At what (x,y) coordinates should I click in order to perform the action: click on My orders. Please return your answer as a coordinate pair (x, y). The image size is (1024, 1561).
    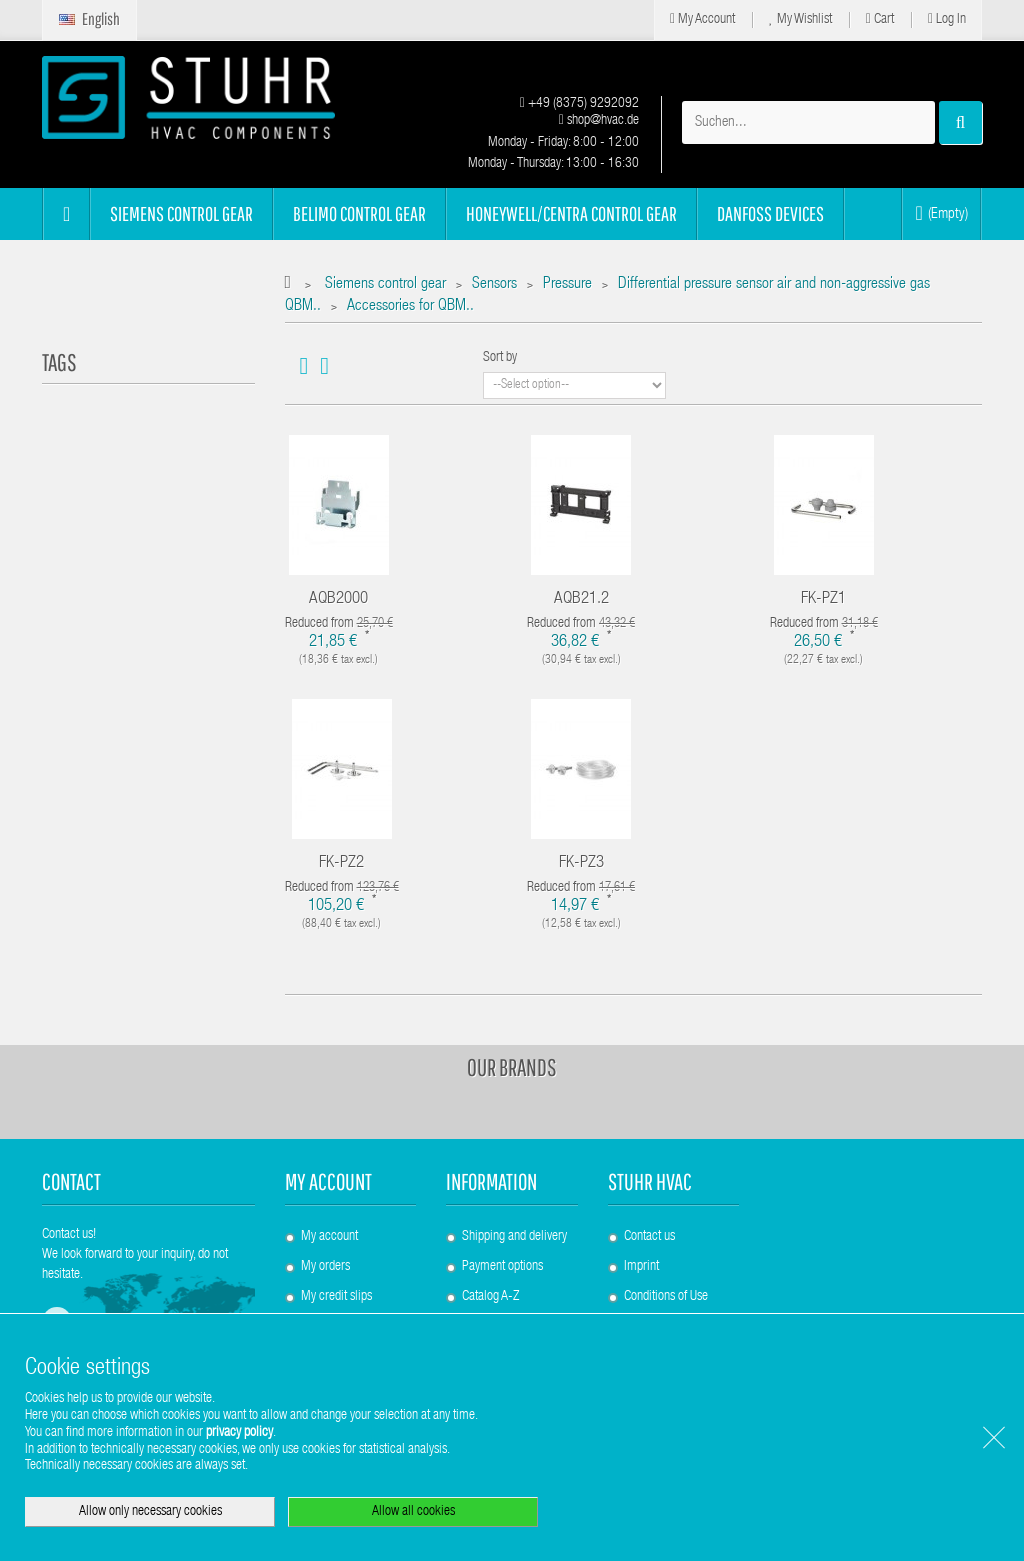
    Looking at the image, I should click on (325, 1267).